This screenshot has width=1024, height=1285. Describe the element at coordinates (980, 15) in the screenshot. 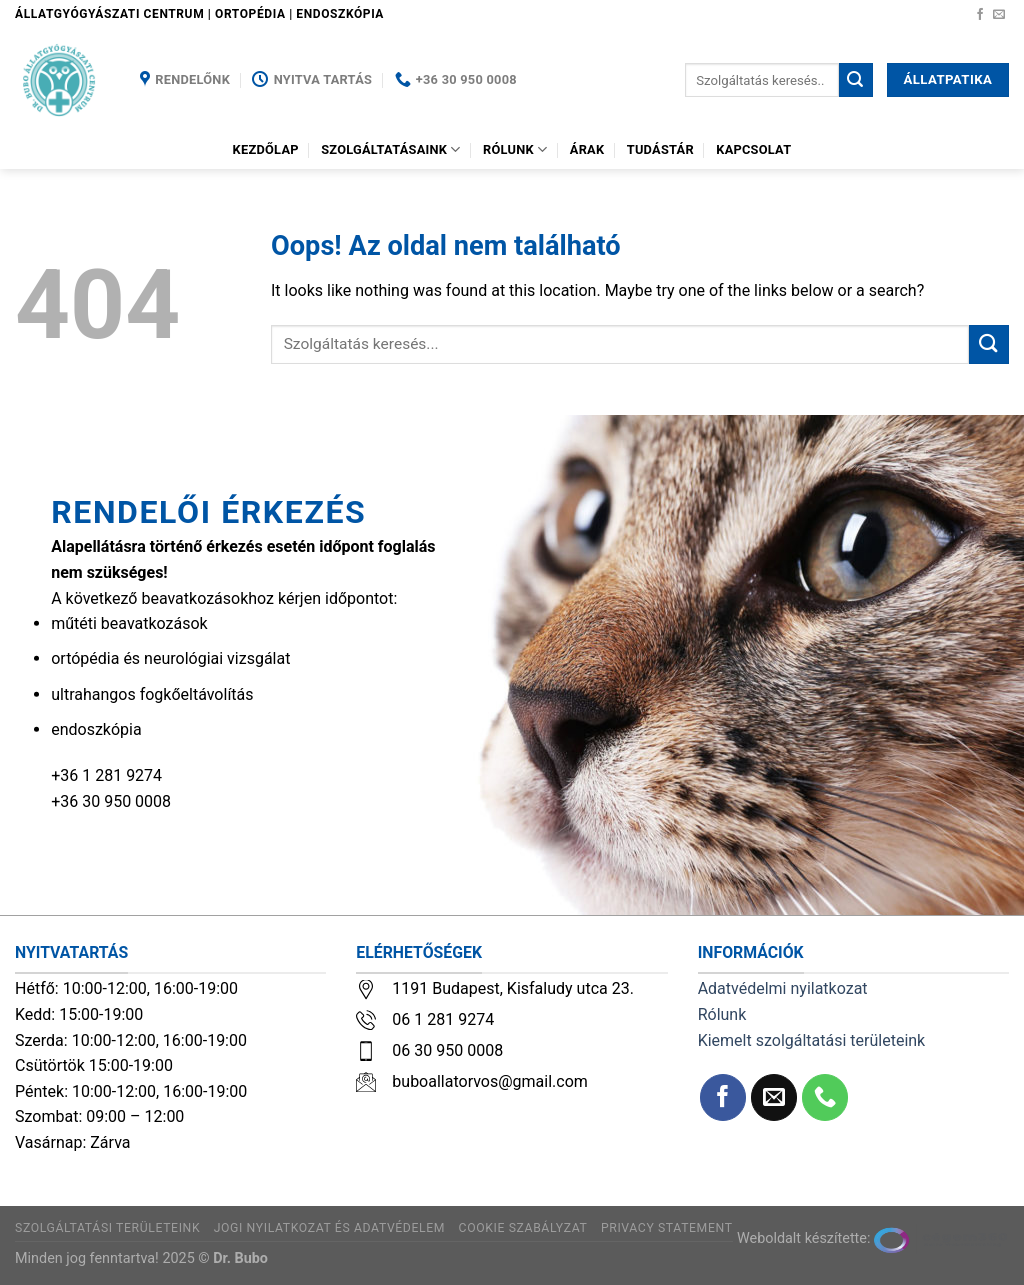

I see `[Követem a Facebookon]` at that location.